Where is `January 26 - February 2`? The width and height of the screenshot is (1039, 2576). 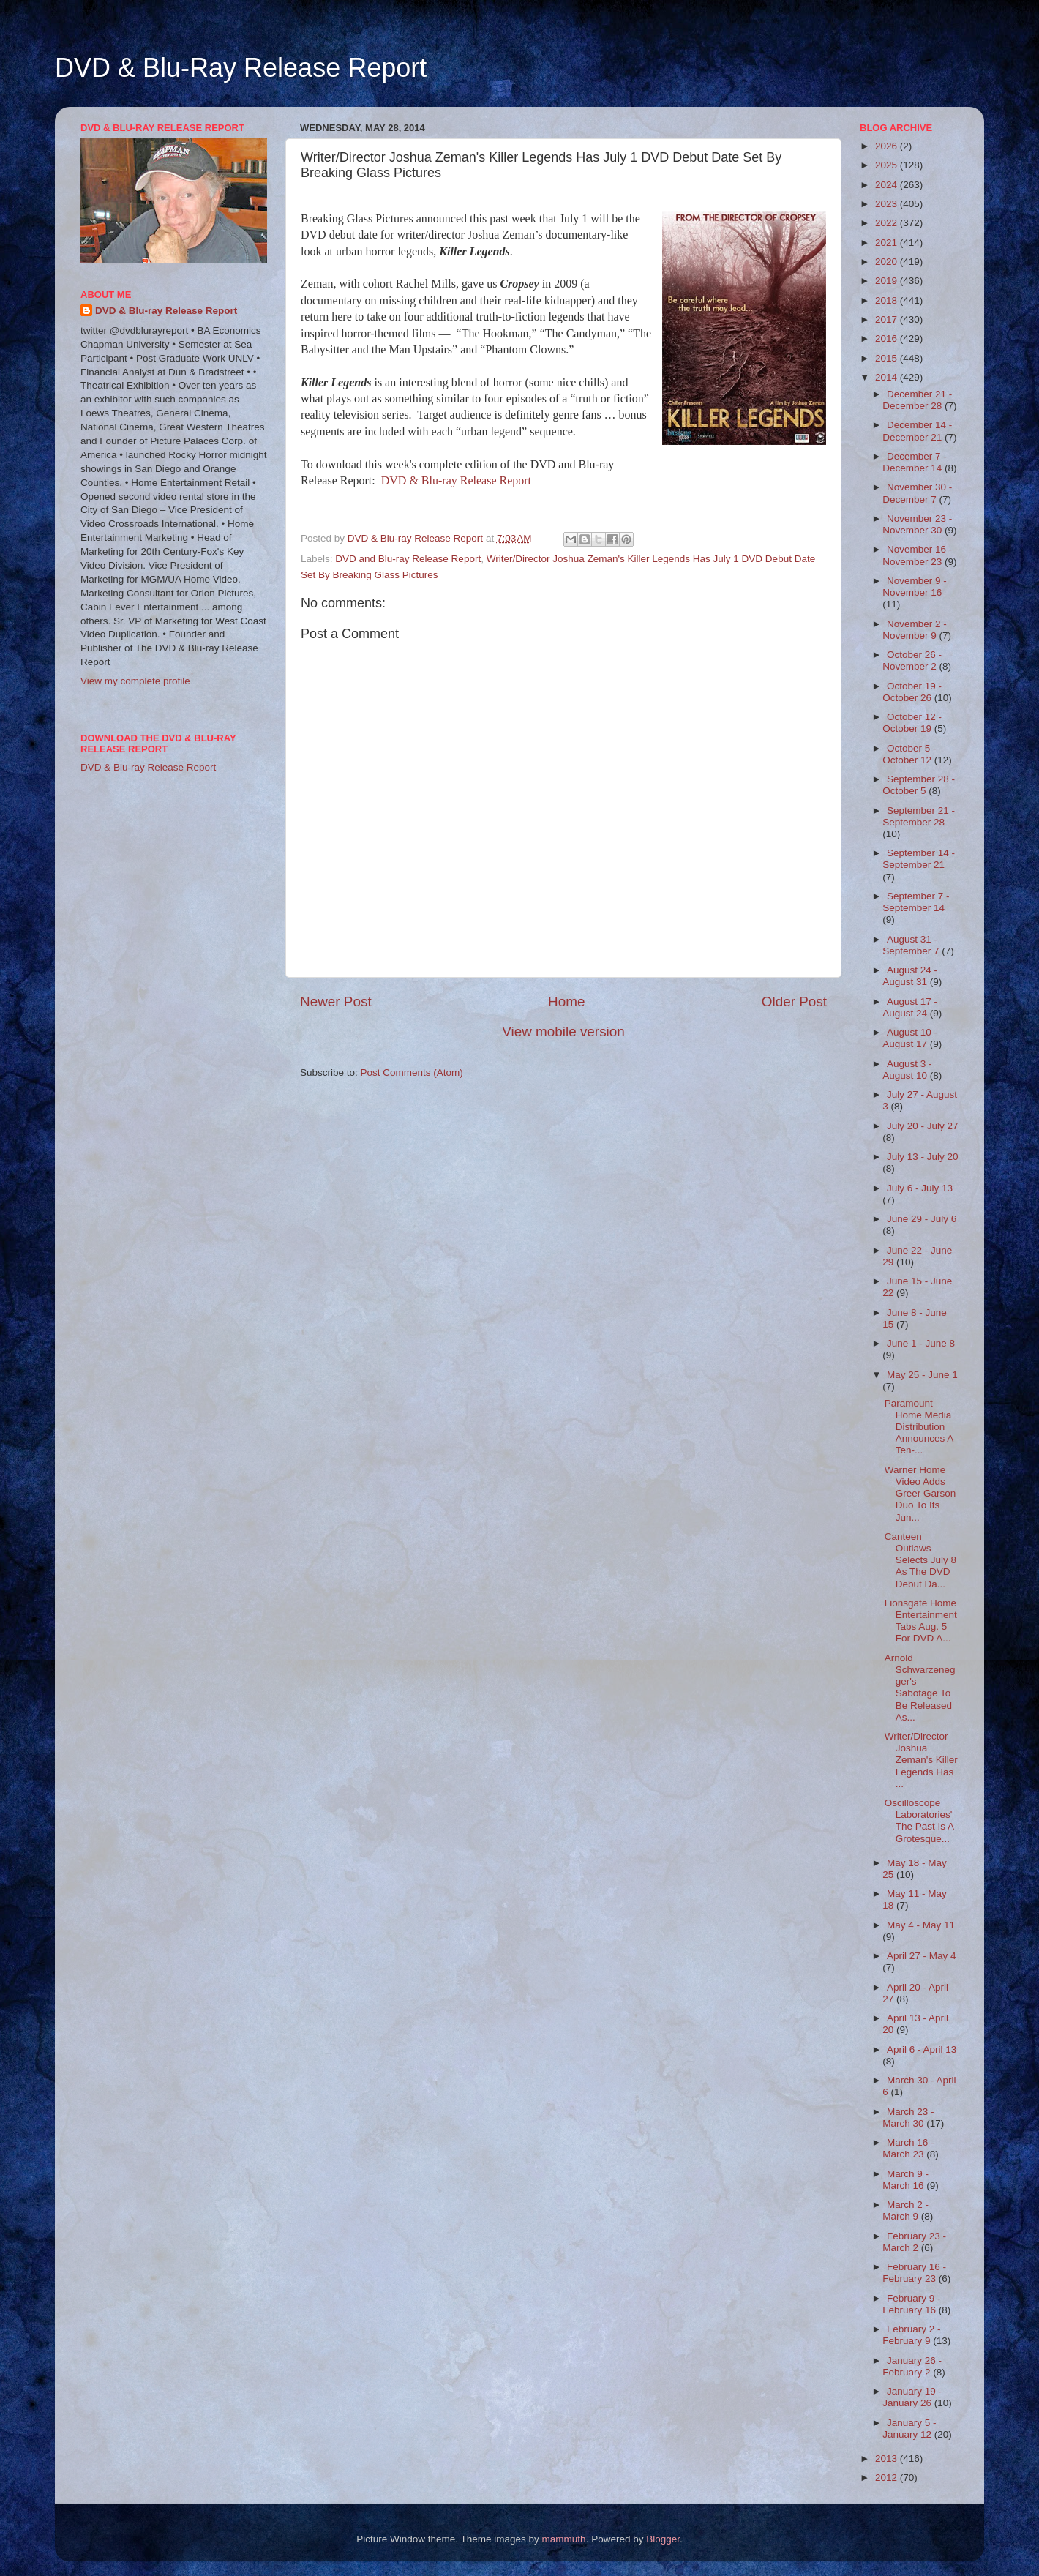 January 26 - February 2 is located at coordinates (912, 2366).